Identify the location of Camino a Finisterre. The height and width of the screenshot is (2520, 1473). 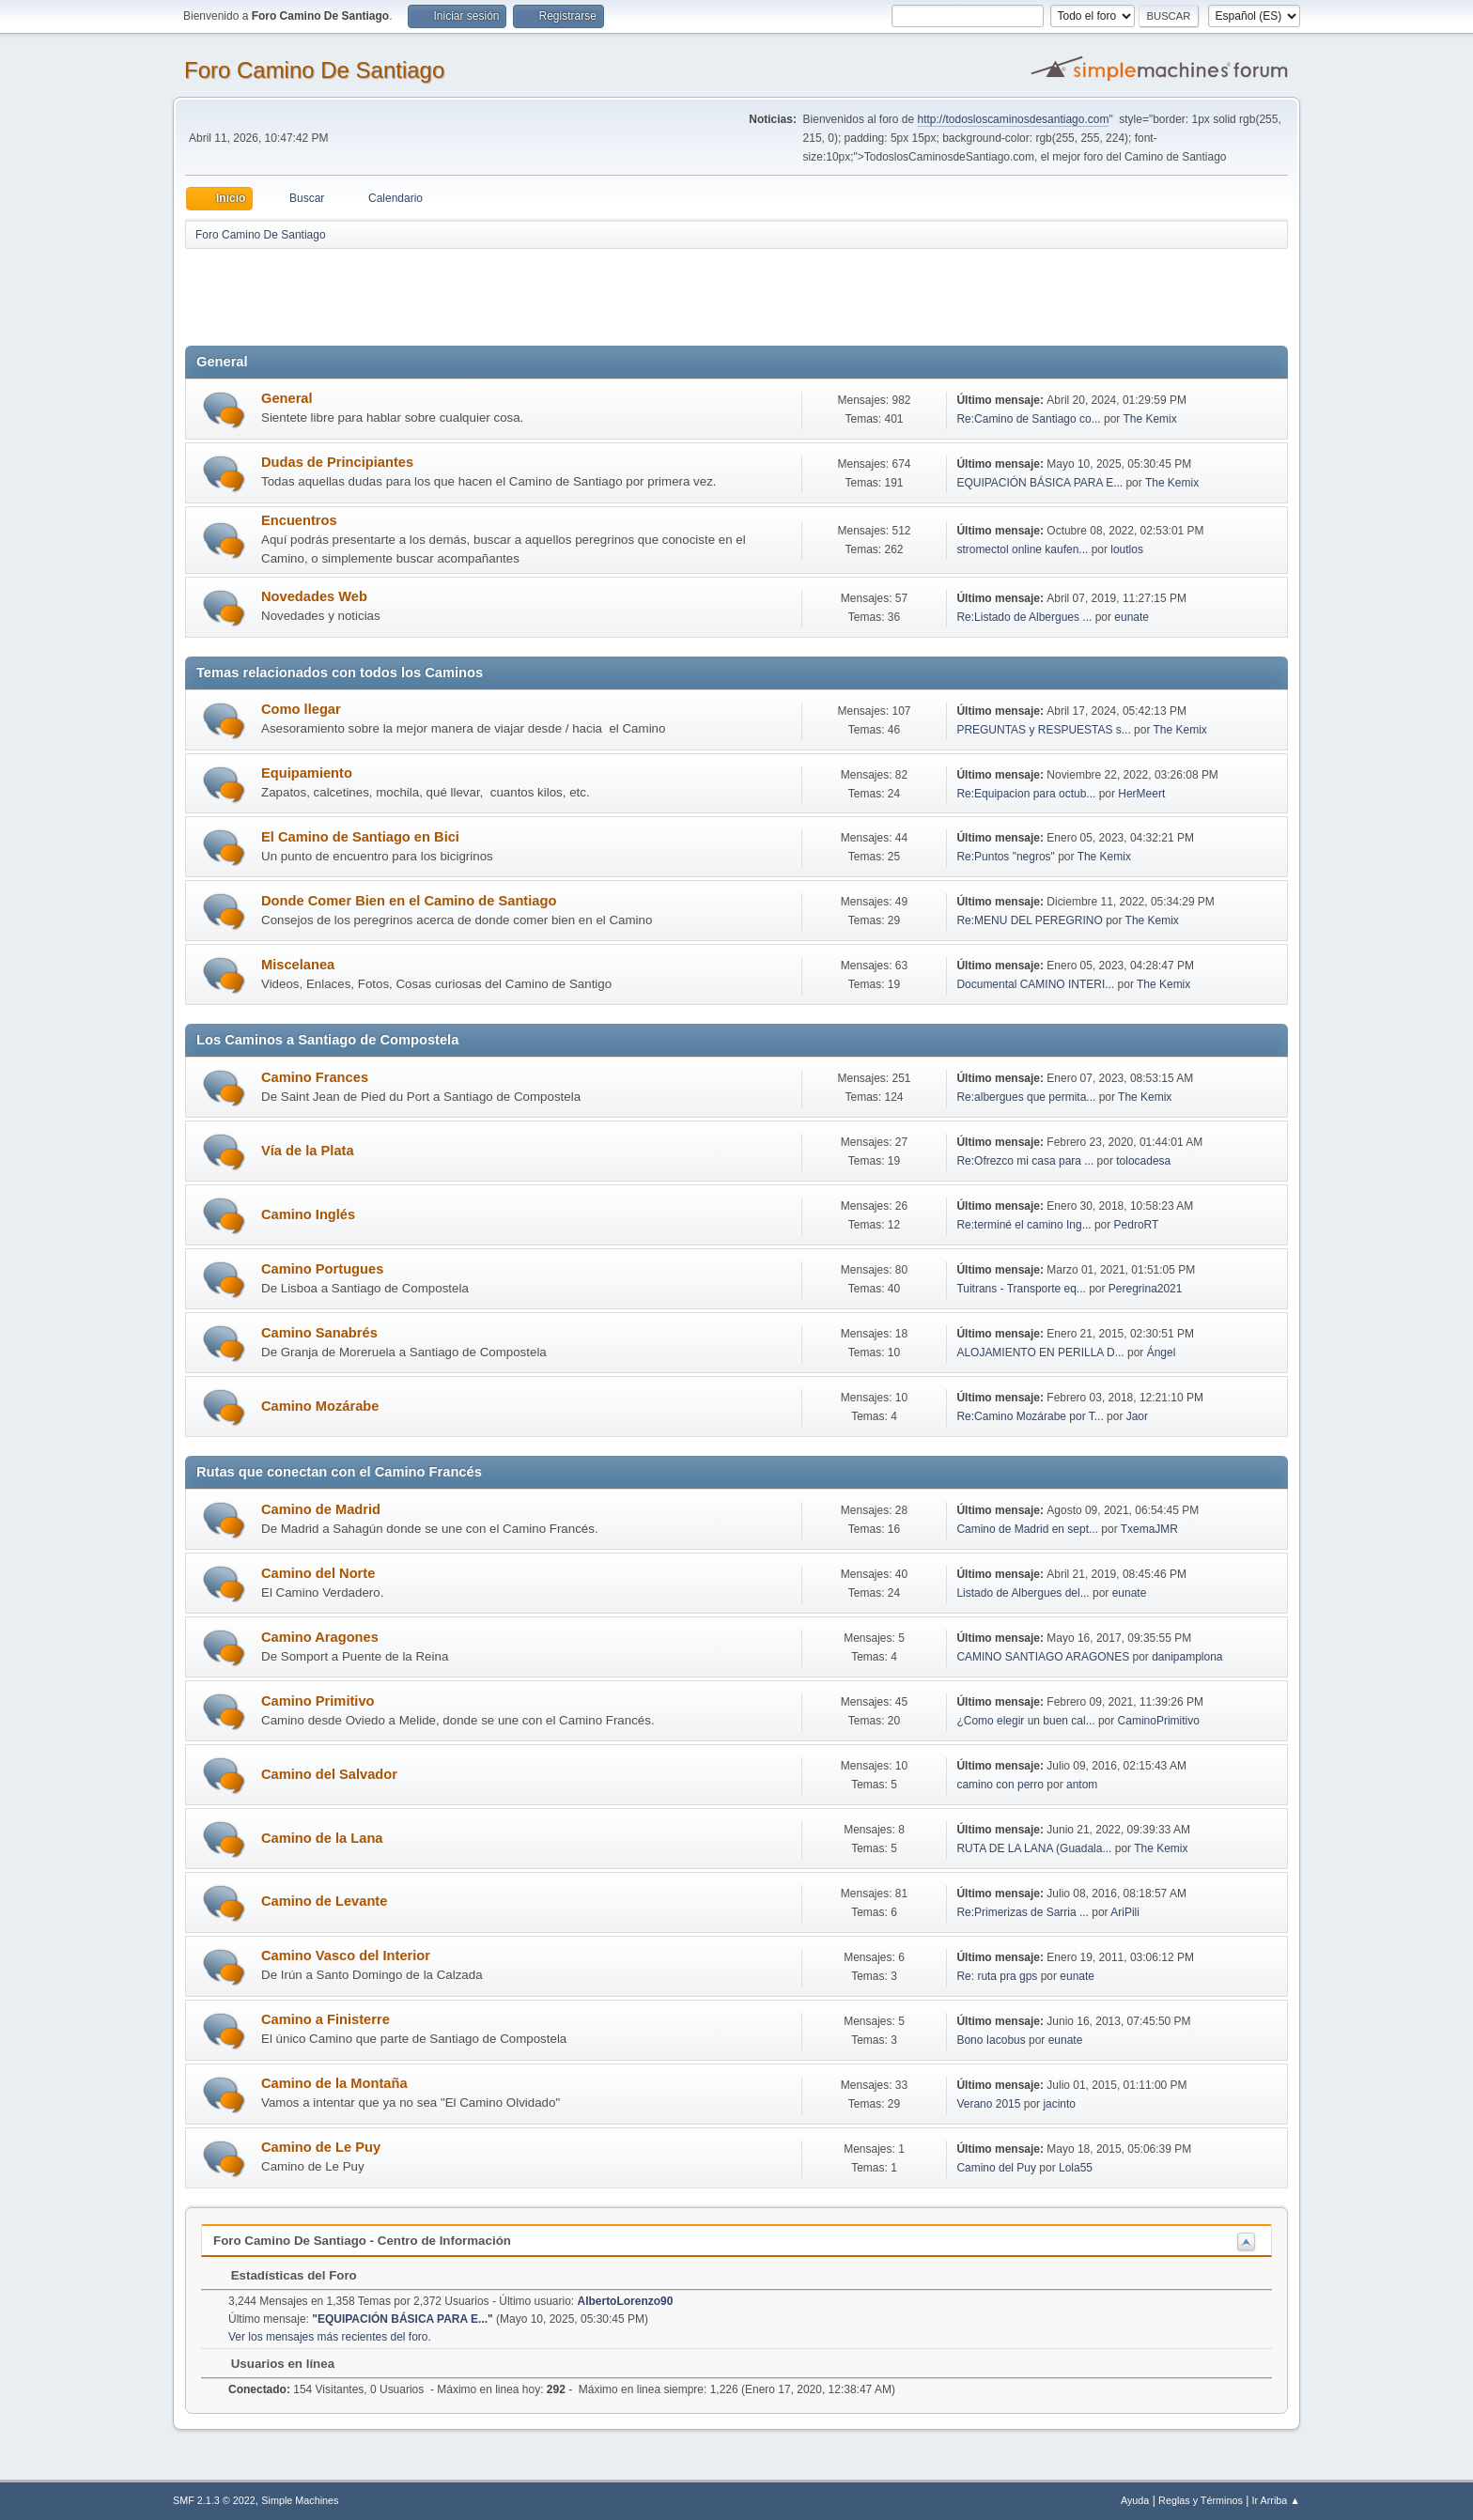
(325, 2019).